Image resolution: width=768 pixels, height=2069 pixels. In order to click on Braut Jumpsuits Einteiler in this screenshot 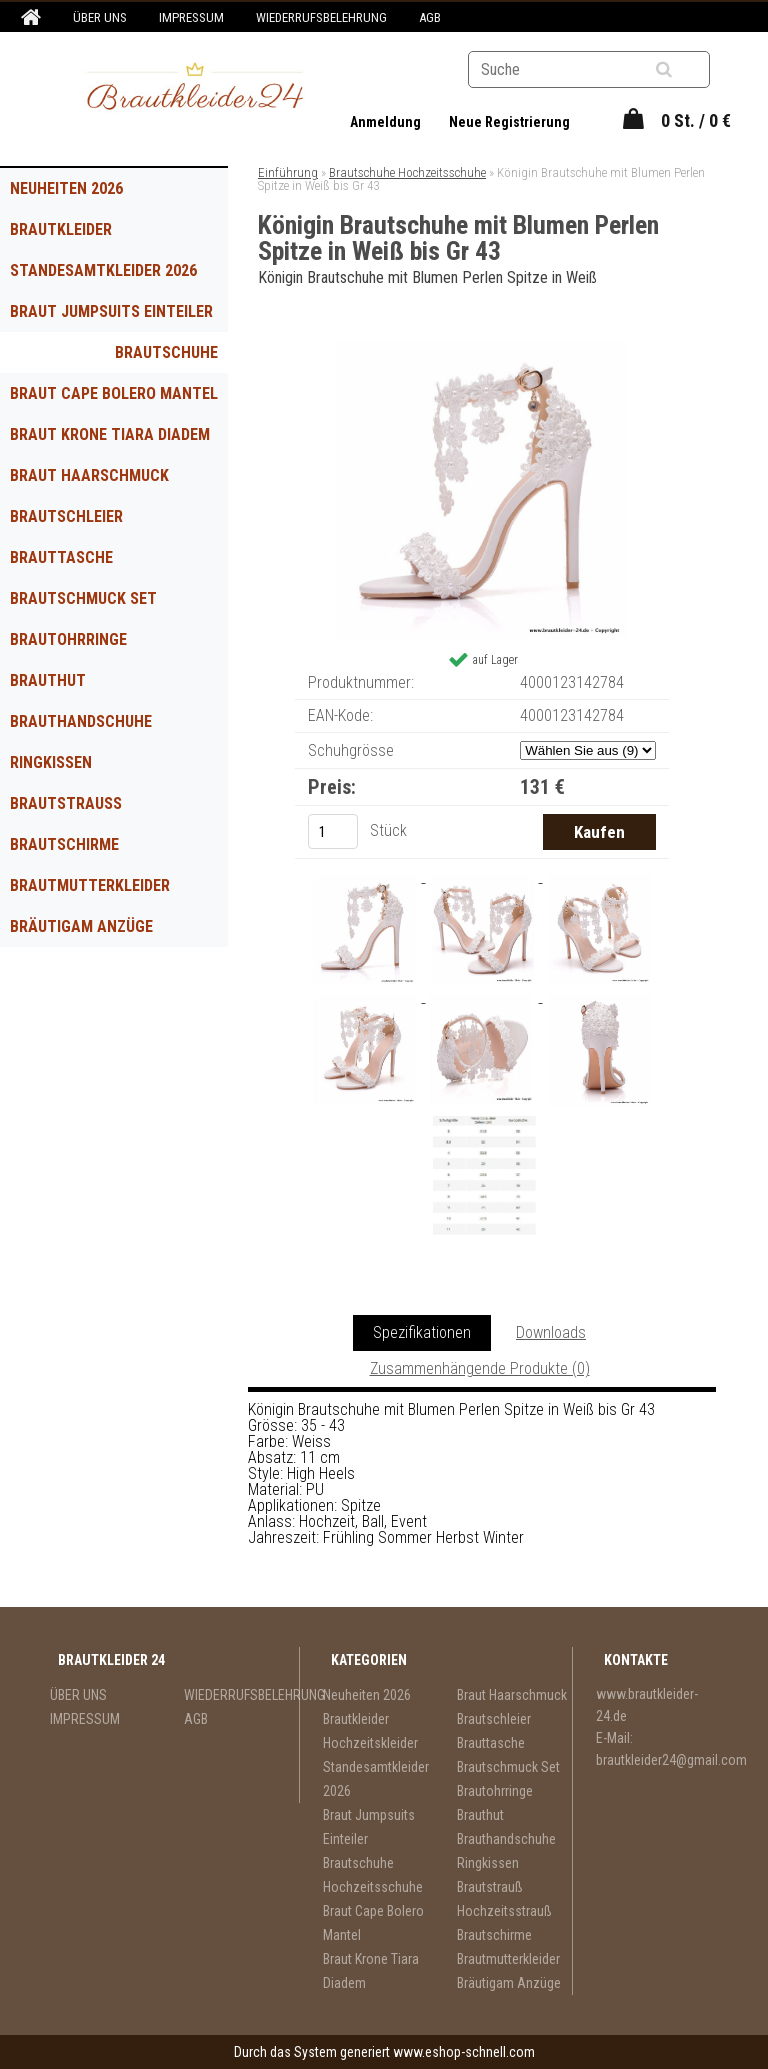, I will do `click(111, 311)`.